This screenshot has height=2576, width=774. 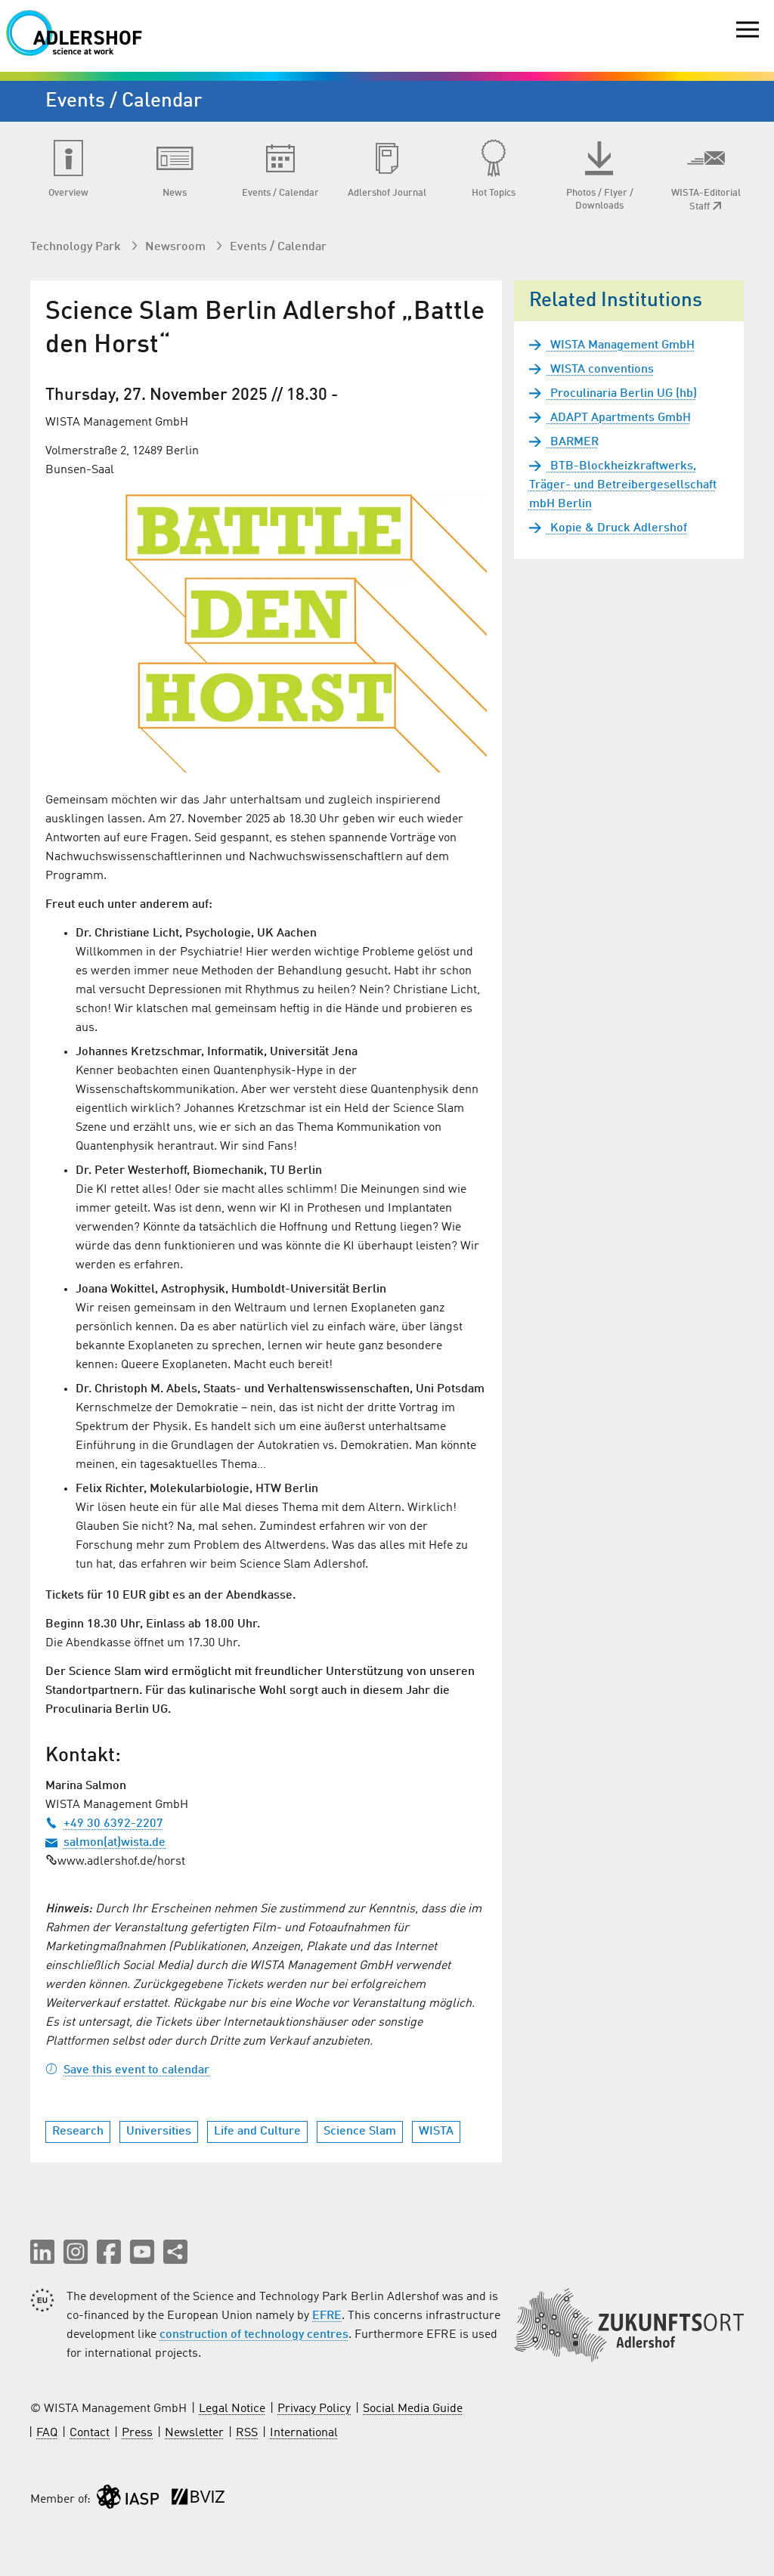 I want to click on salmon(at)wista.de, so click(x=105, y=1843).